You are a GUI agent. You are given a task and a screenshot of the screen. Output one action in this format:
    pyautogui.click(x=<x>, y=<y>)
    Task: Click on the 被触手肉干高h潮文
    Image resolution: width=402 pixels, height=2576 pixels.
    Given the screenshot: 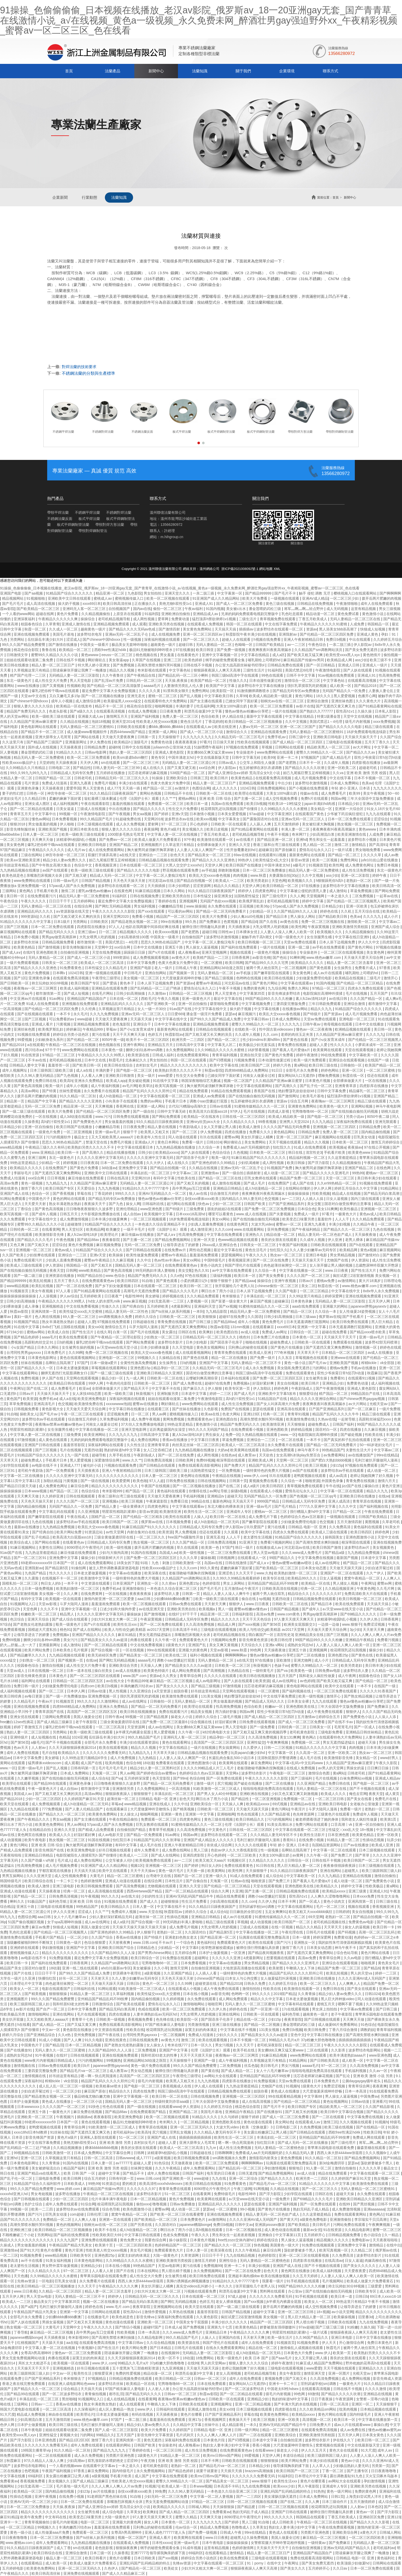 What is the action you would take?
    pyautogui.click(x=257, y=937)
    